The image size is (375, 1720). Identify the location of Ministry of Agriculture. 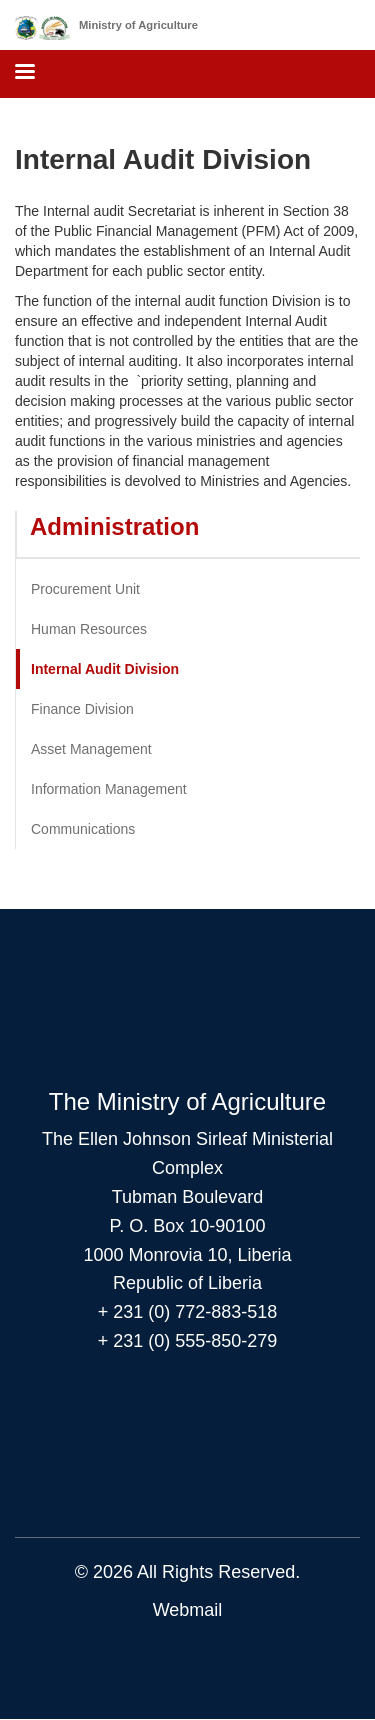
(138, 25).